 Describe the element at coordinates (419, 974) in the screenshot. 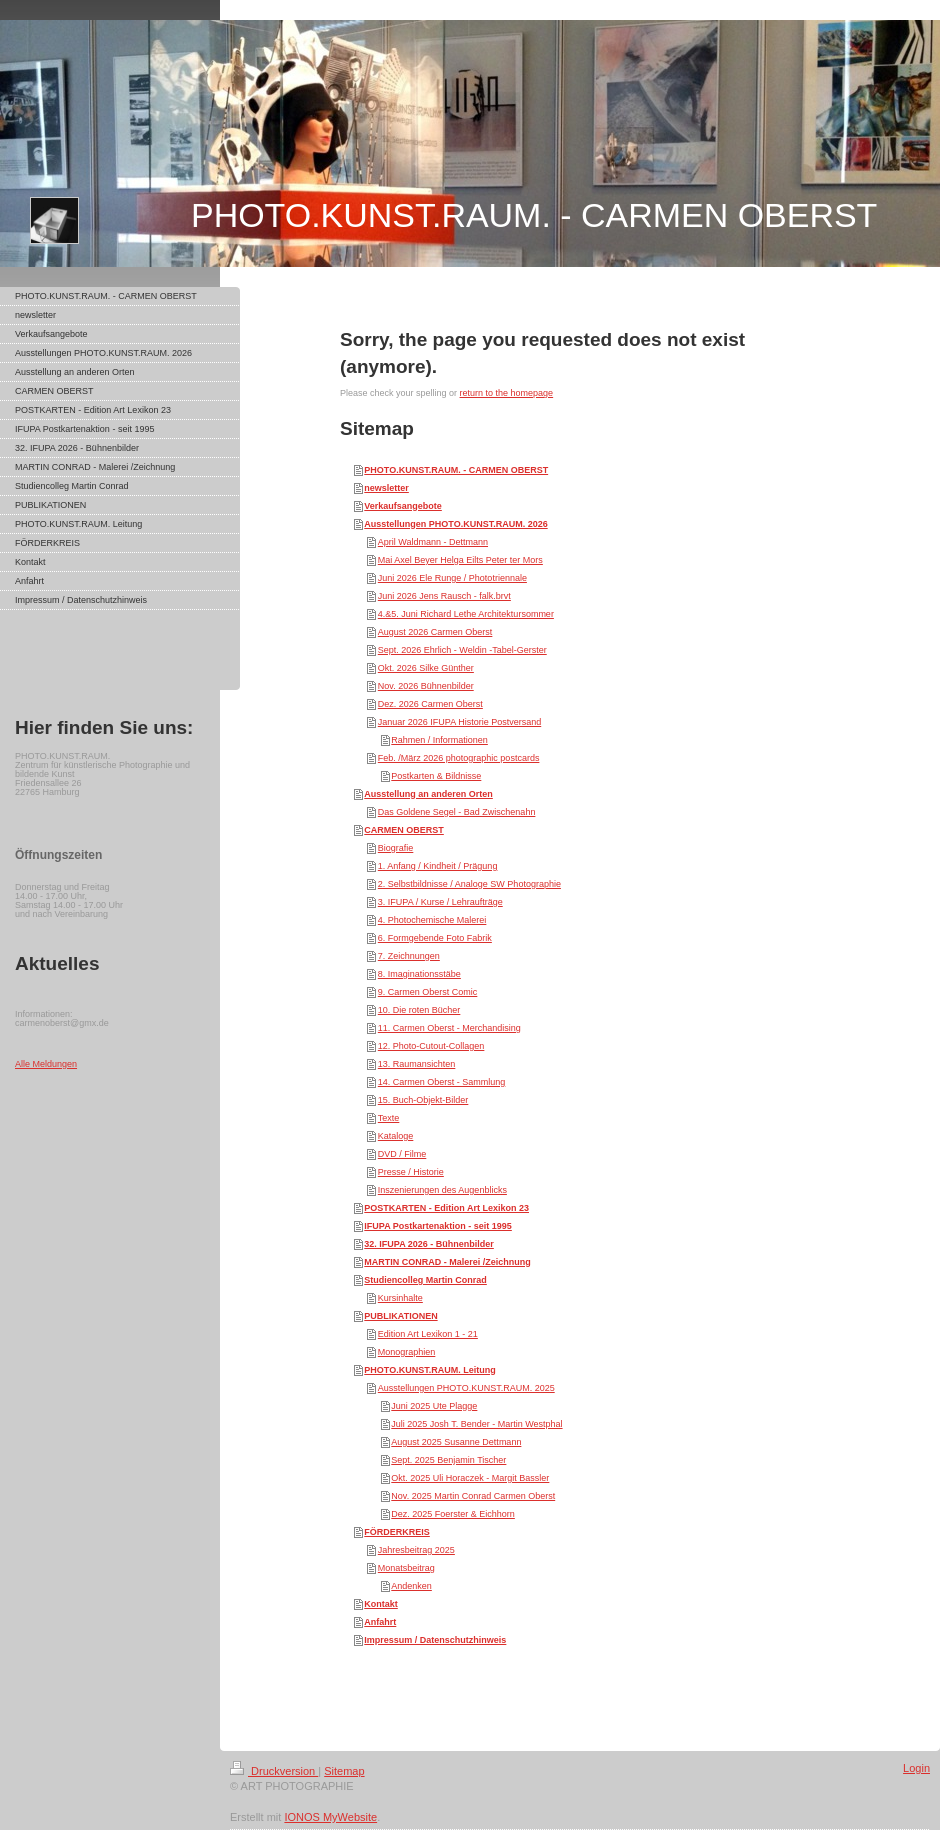

I see `8. Imaginationsstäbe` at that location.